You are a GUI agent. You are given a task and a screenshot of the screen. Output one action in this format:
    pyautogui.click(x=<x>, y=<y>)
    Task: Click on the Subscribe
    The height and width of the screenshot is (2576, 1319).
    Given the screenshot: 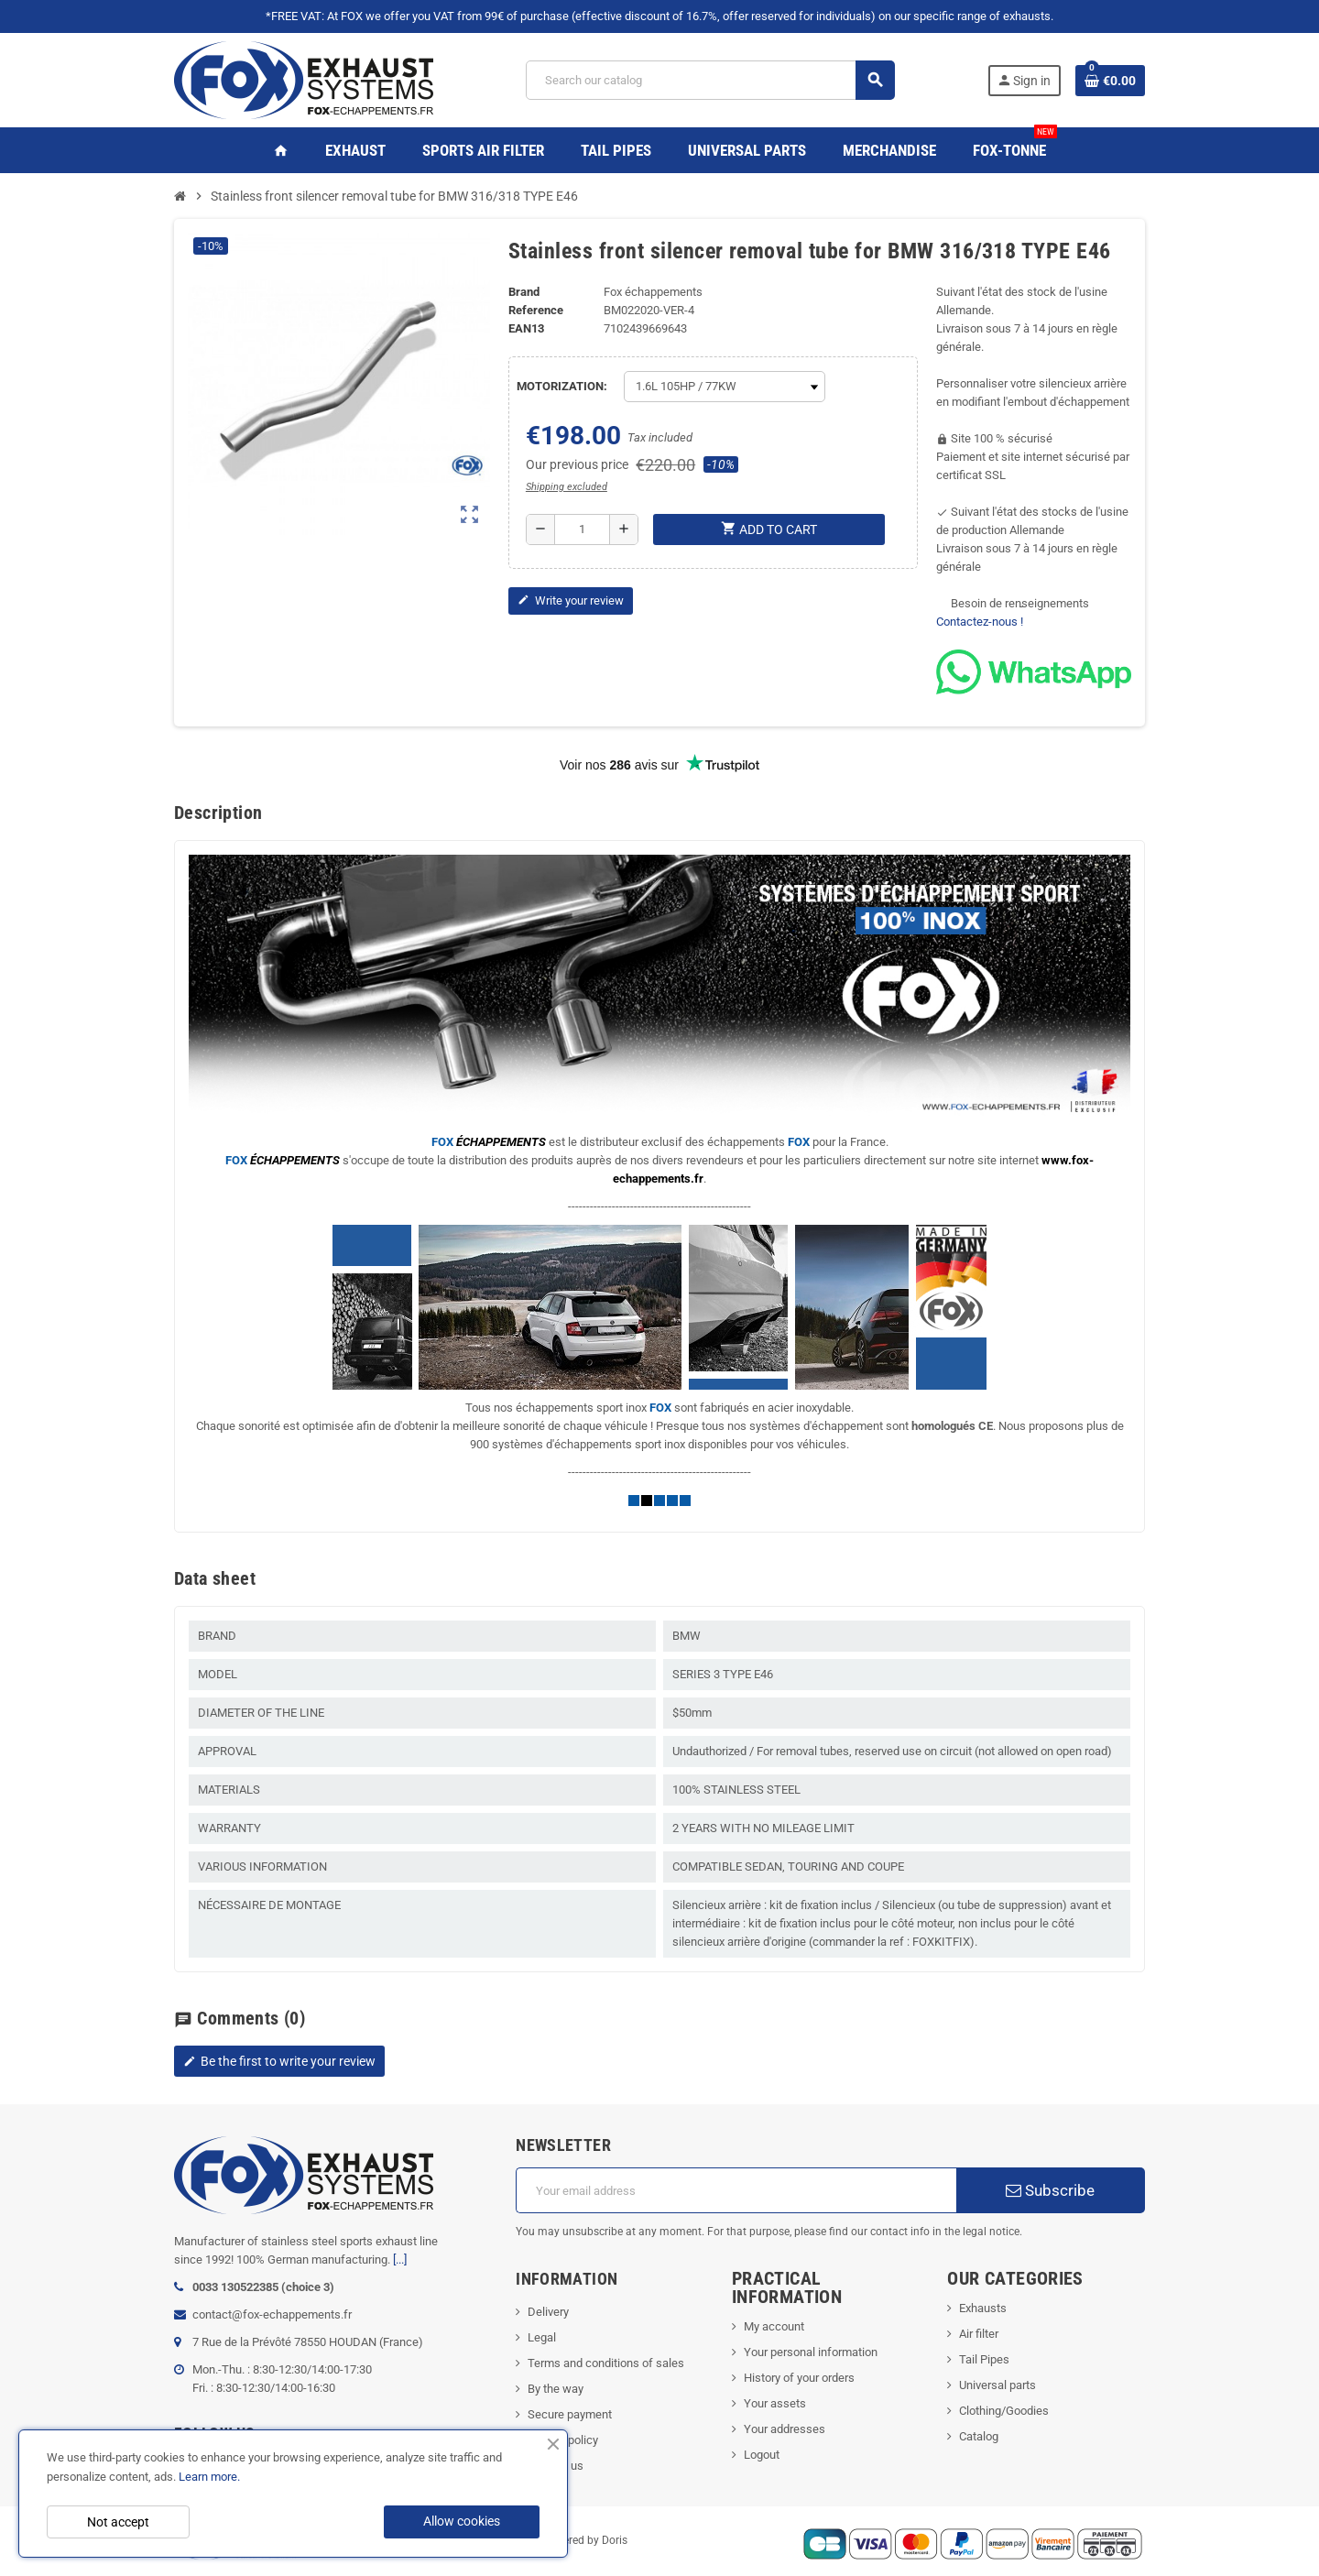 What is the action you would take?
    pyautogui.click(x=1050, y=2190)
    